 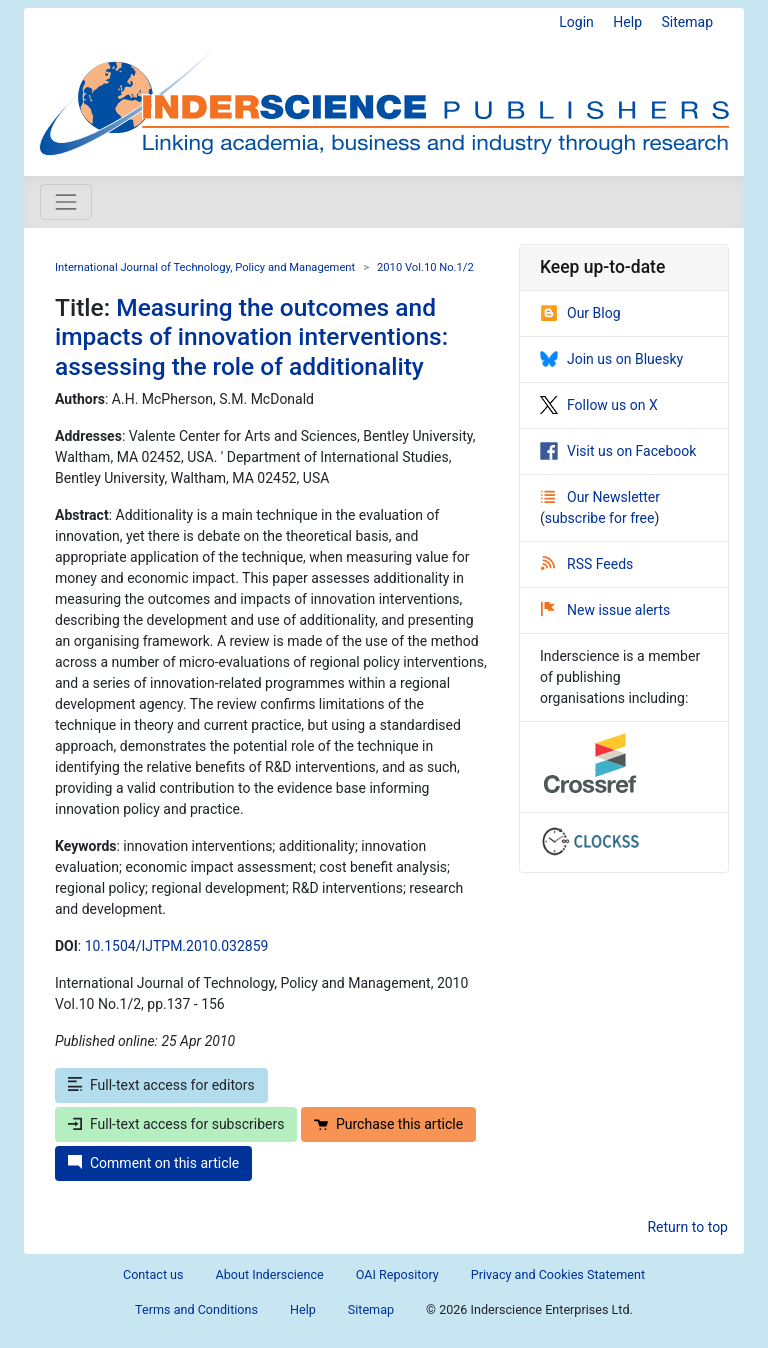 What do you see at coordinates (587, 564) in the screenshot?
I see `RSS Feeds` at bounding box center [587, 564].